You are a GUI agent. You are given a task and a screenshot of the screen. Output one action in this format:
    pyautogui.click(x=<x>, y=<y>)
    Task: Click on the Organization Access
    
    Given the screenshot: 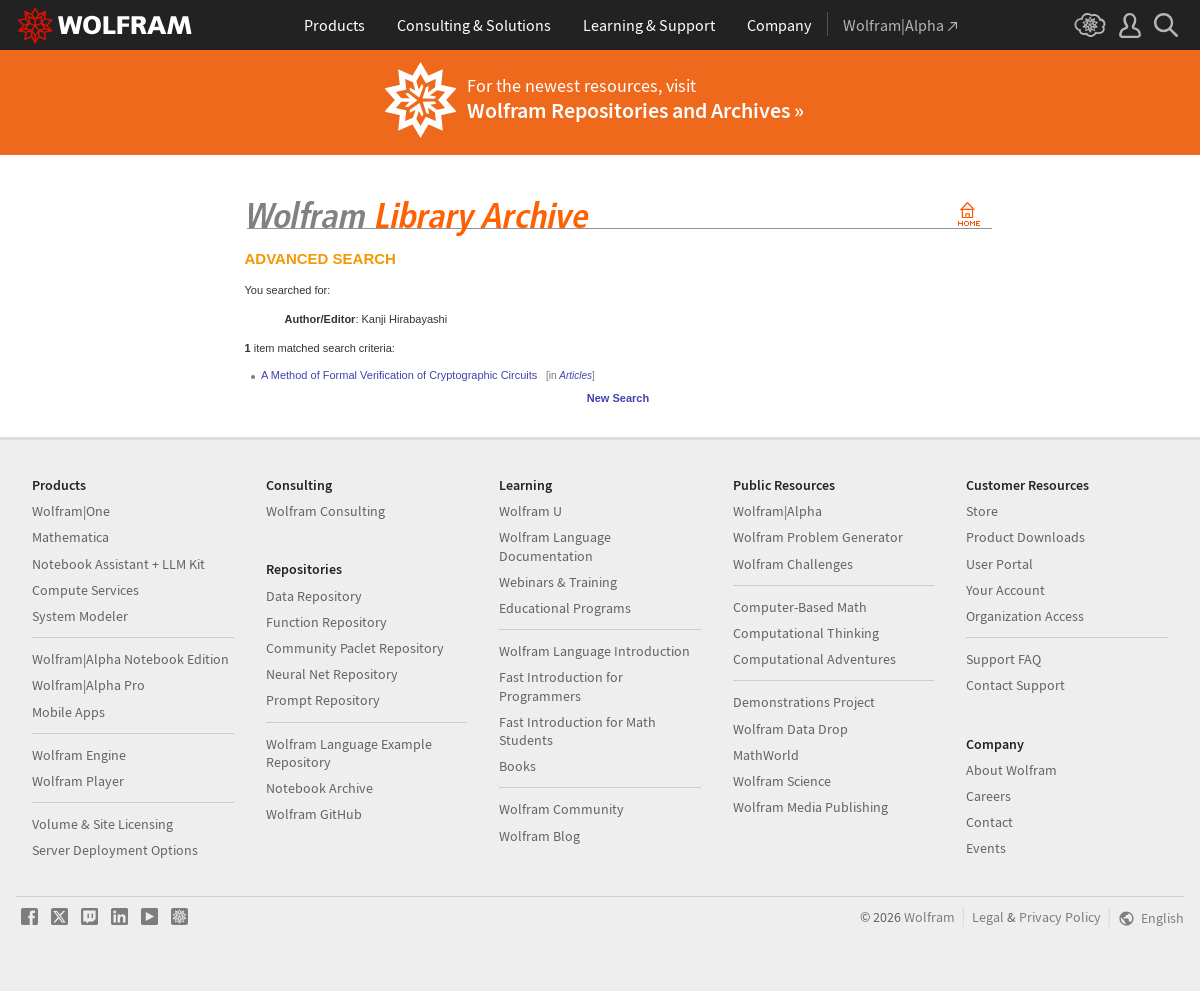 What is the action you would take?
    pyautogui.click(x=1025, y=616)
    